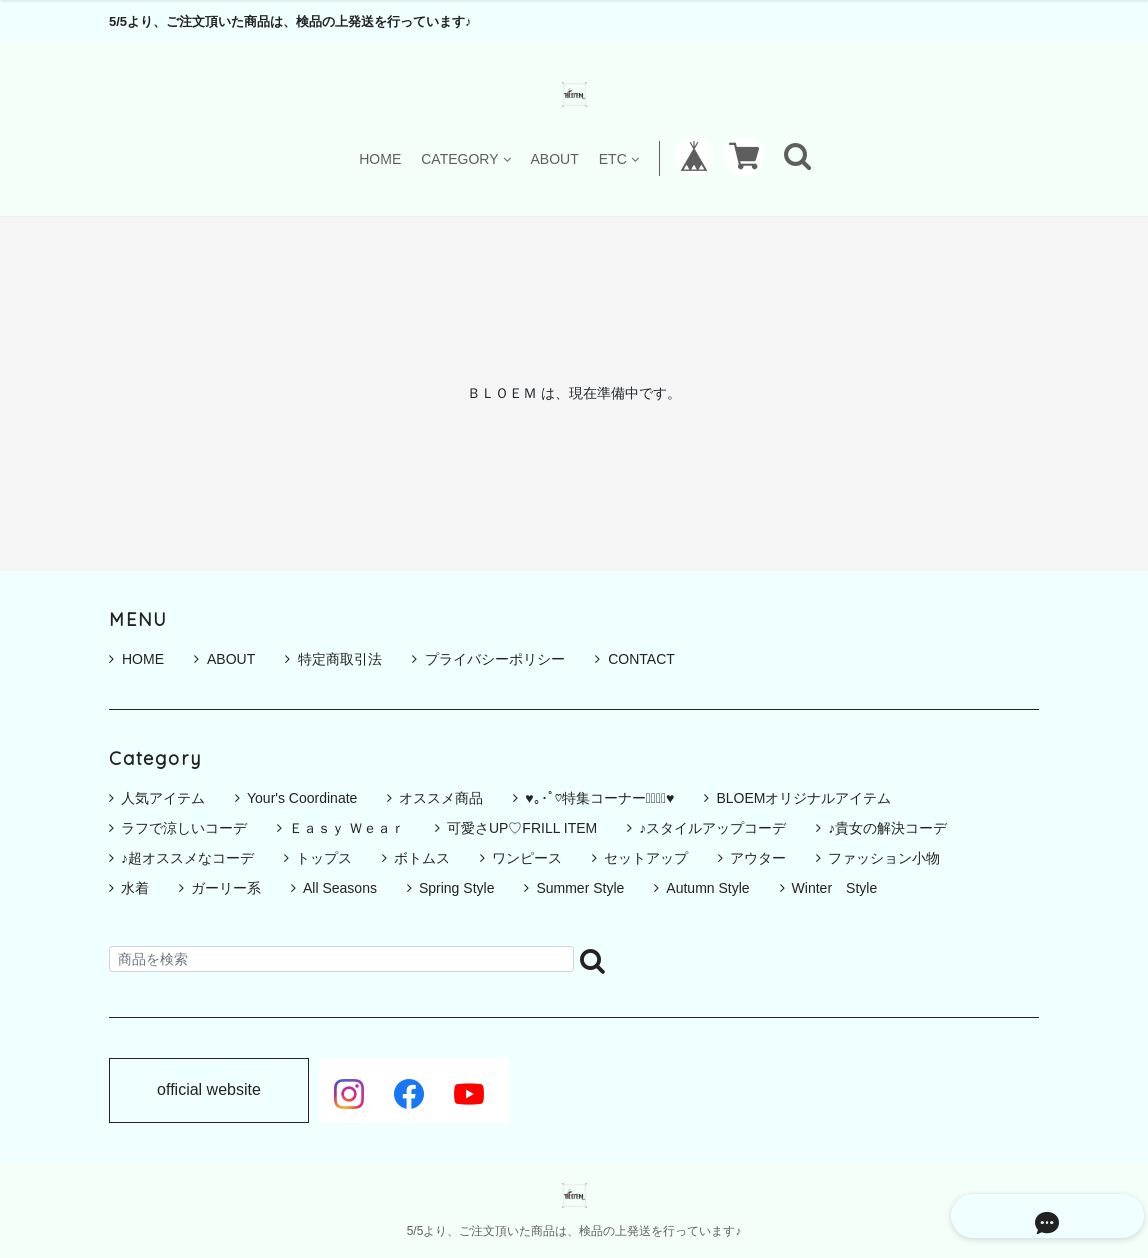 Image resolution: width=1148 pixels, height=1258 pixels. What do you see at coordinates (441, 798) in the screenshot?
I see `オススメ商品` at bounding box center [441, 798].